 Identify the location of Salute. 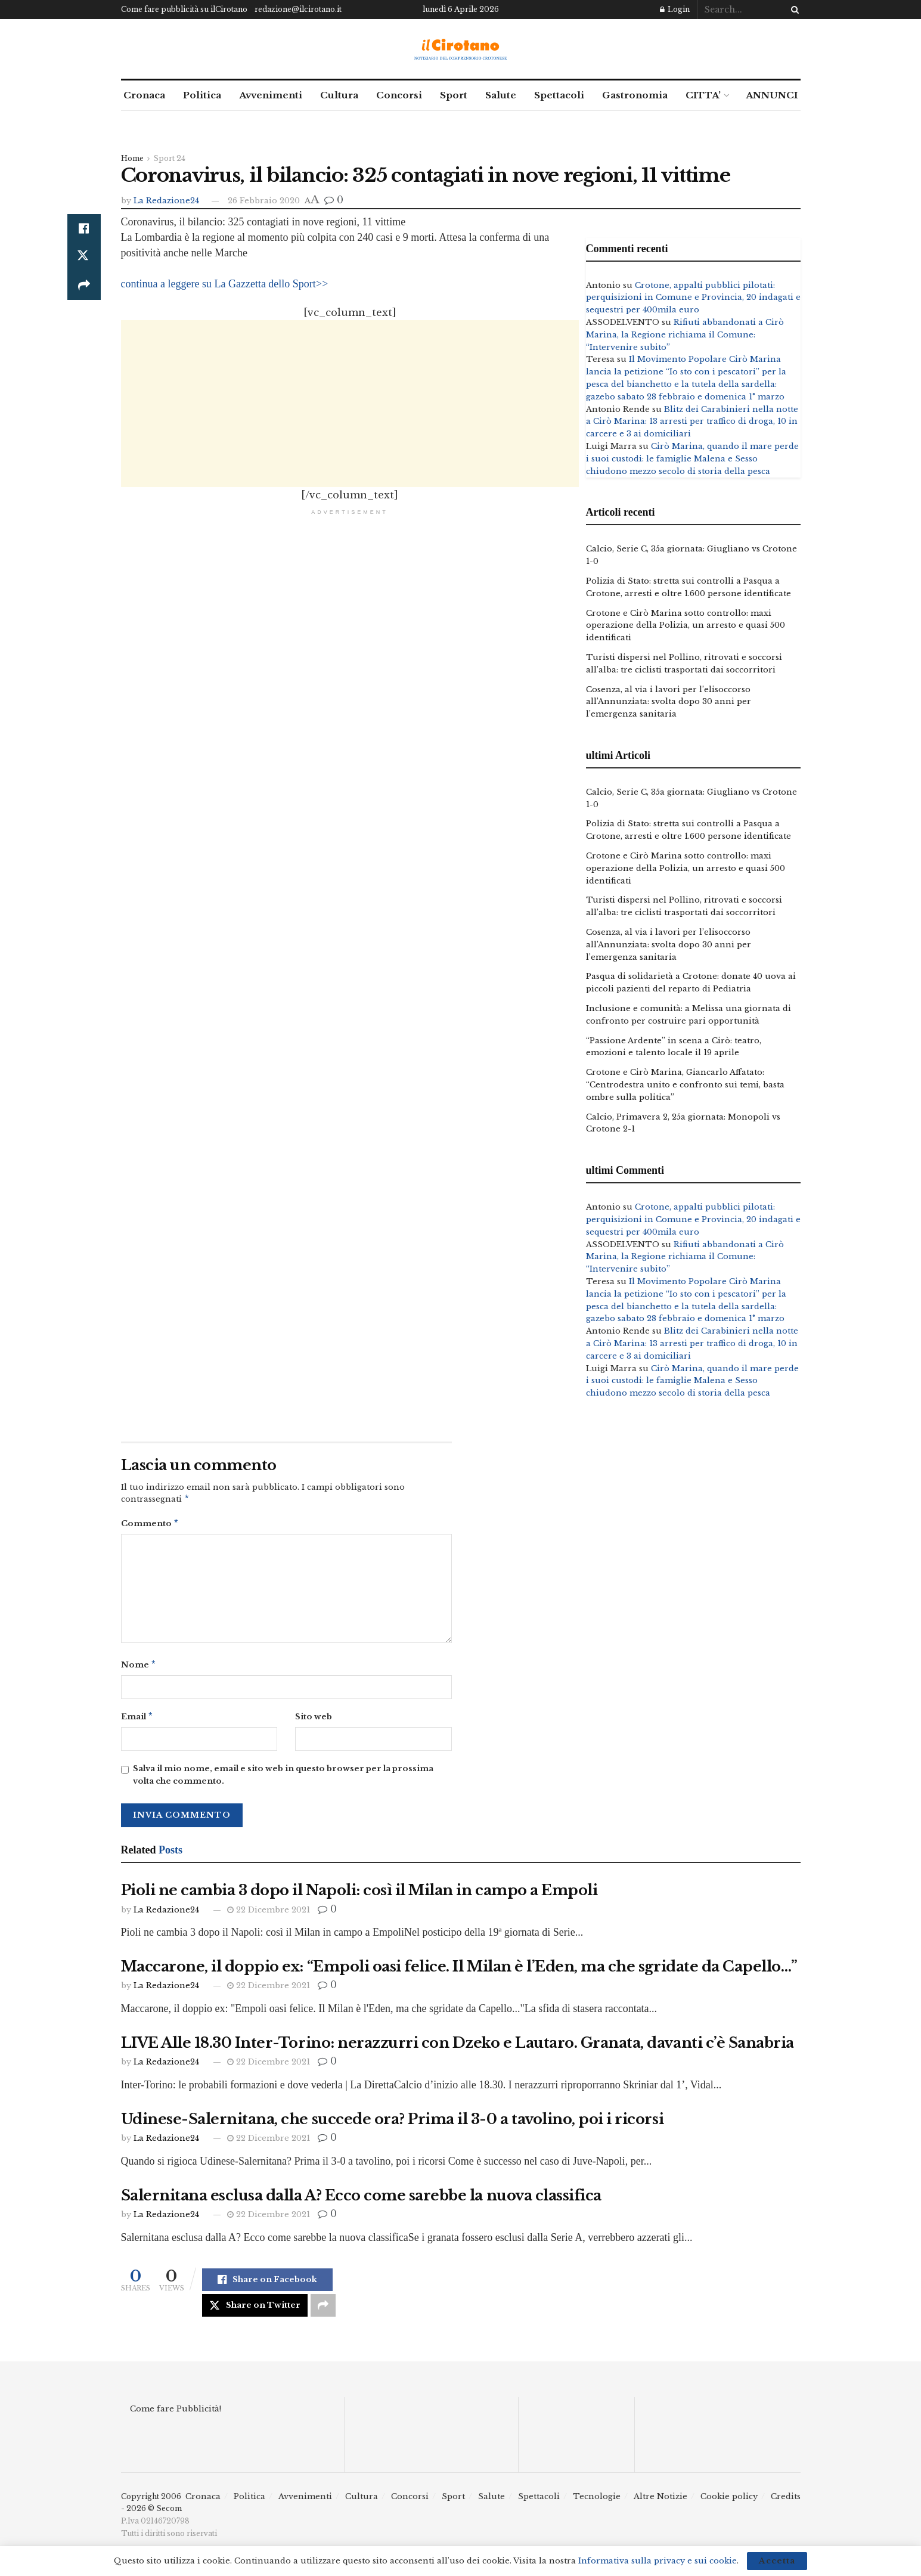
(500, 95).